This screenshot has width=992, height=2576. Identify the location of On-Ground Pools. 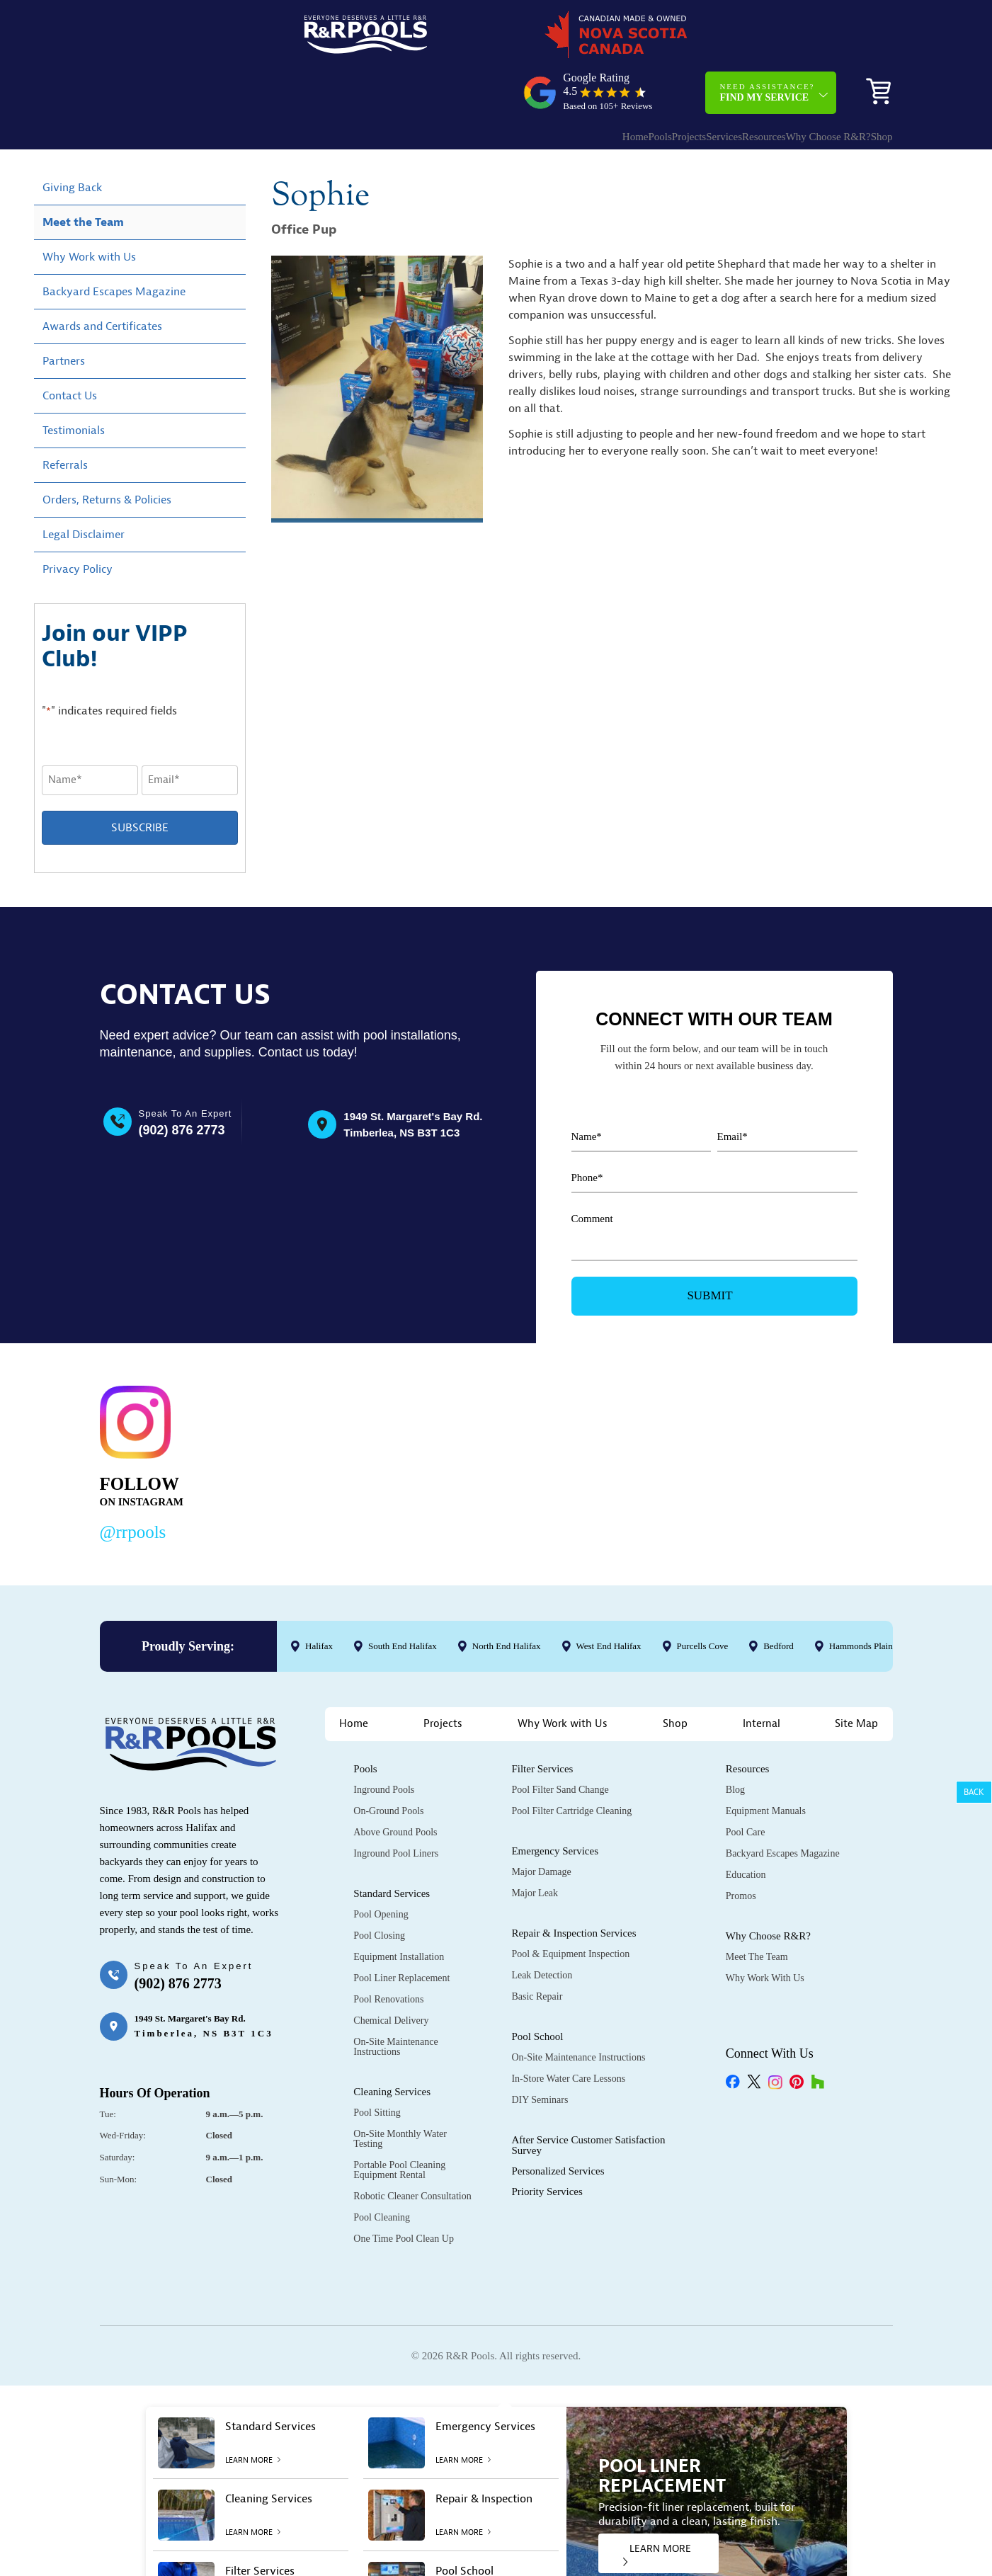
(388, 1763).